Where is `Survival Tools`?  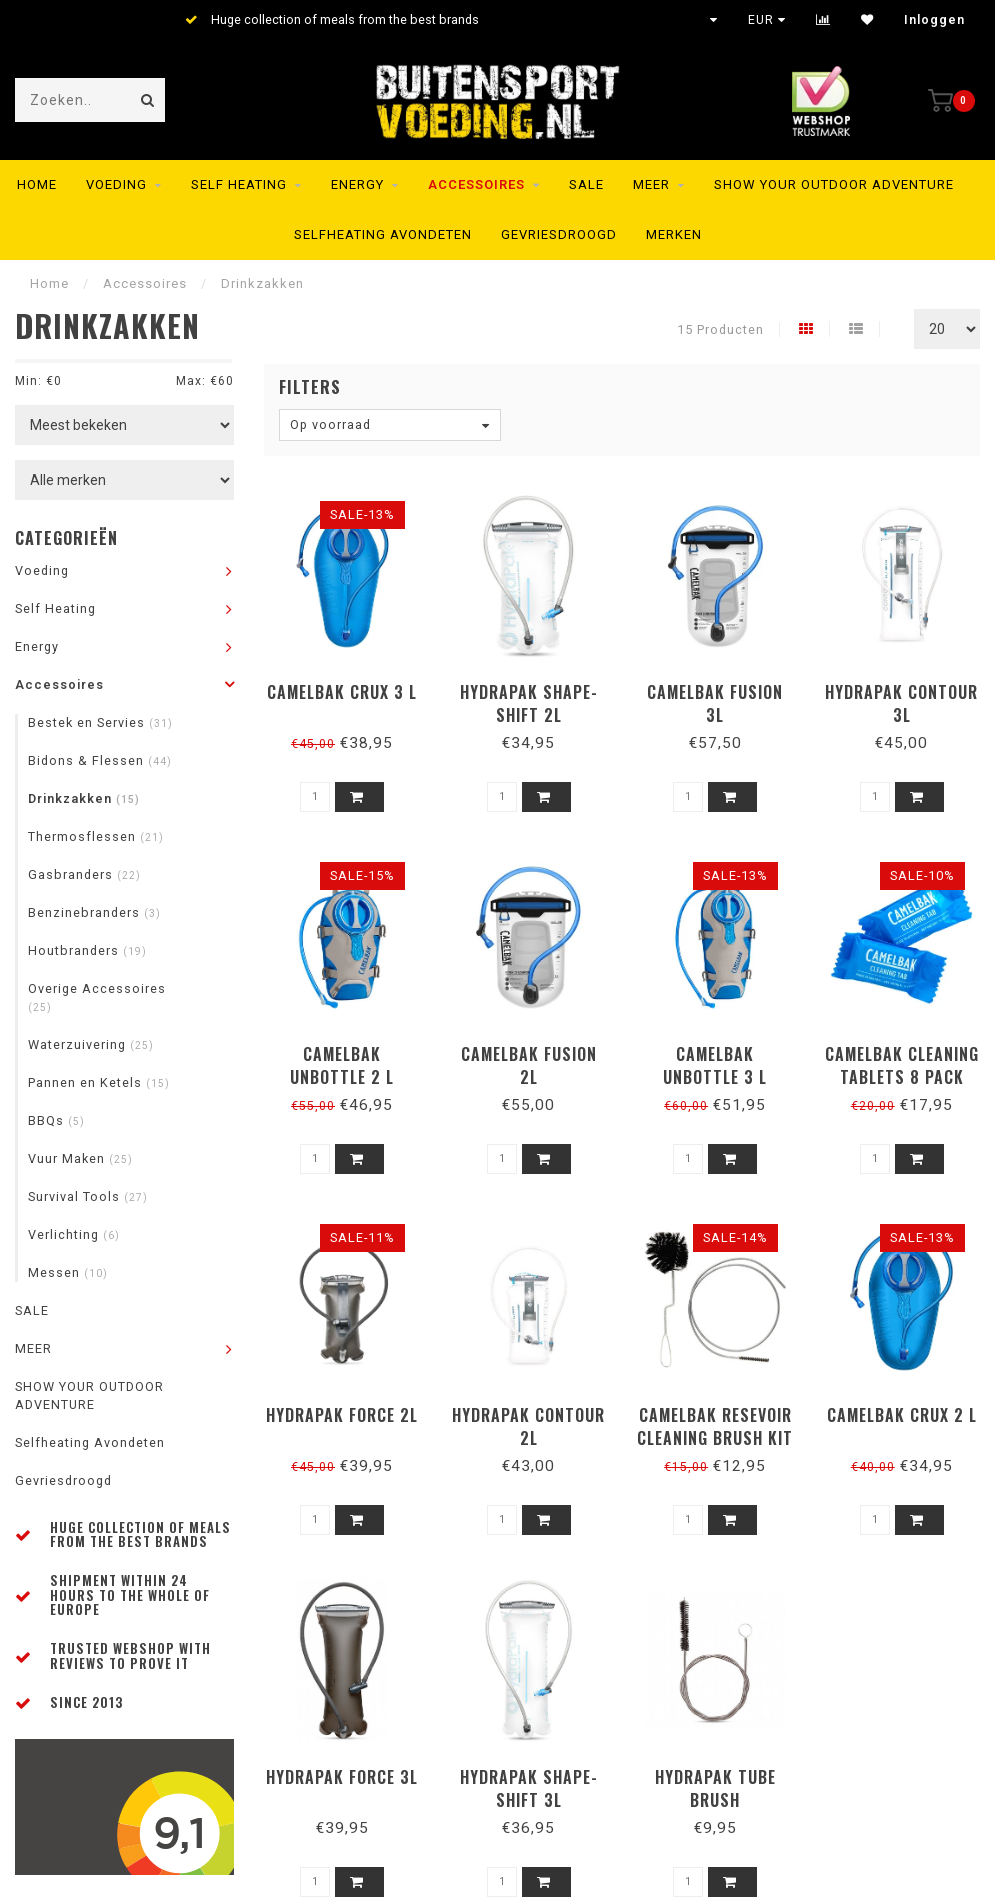 Survival Tools is located at coordinates (88, 1196).